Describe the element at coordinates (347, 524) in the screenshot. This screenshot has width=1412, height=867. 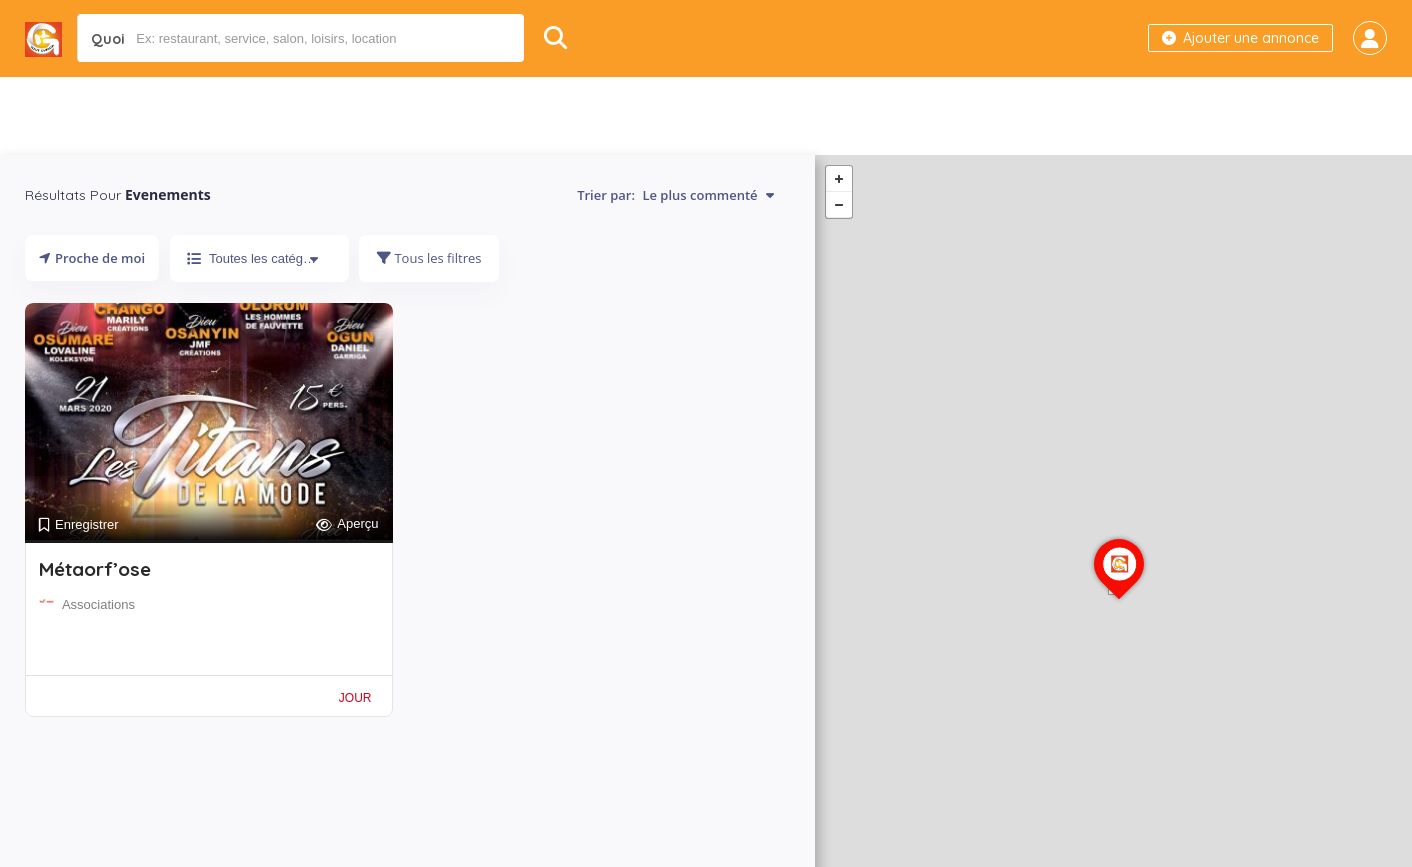
I see `Aperçu` at that location.